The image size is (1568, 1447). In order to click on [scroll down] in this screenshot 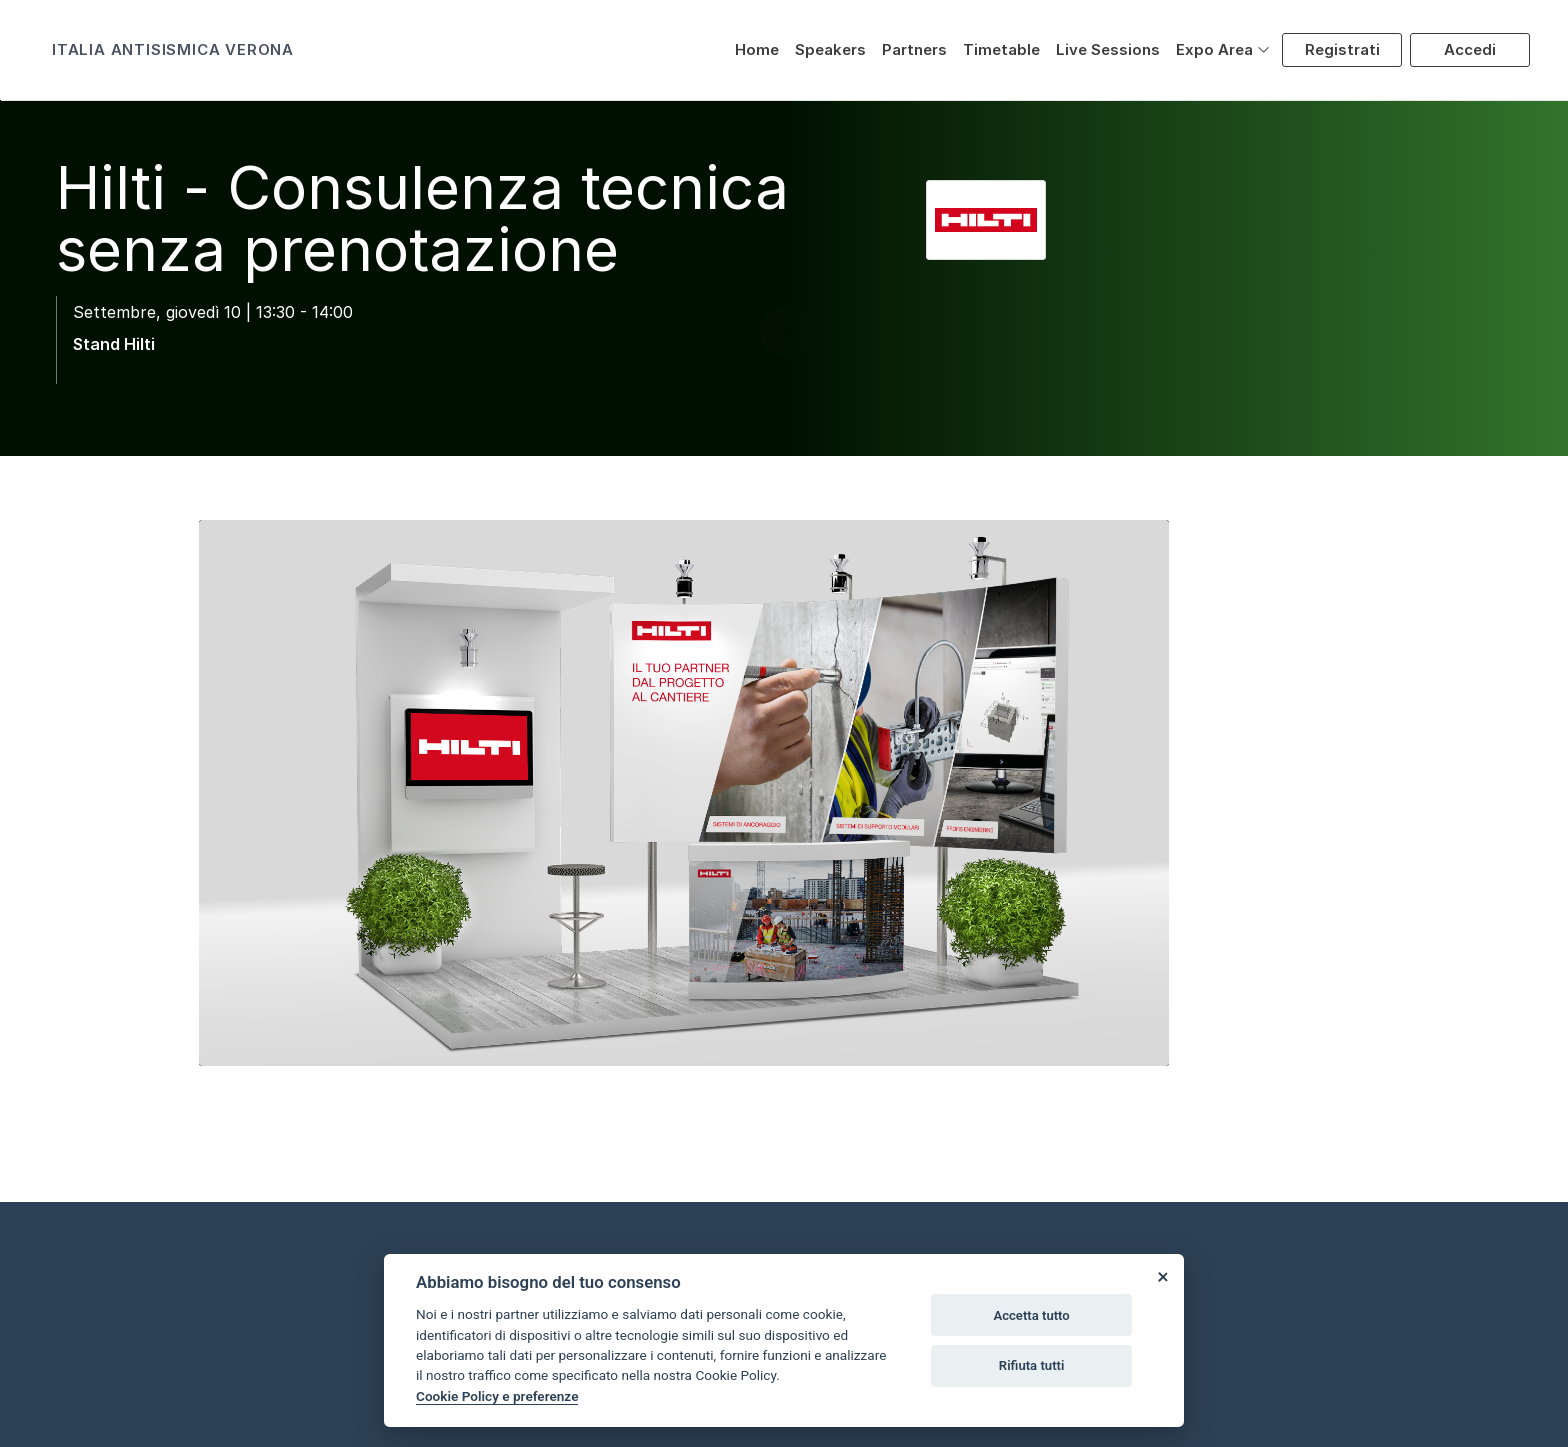, I will do `click(784, 401)`.